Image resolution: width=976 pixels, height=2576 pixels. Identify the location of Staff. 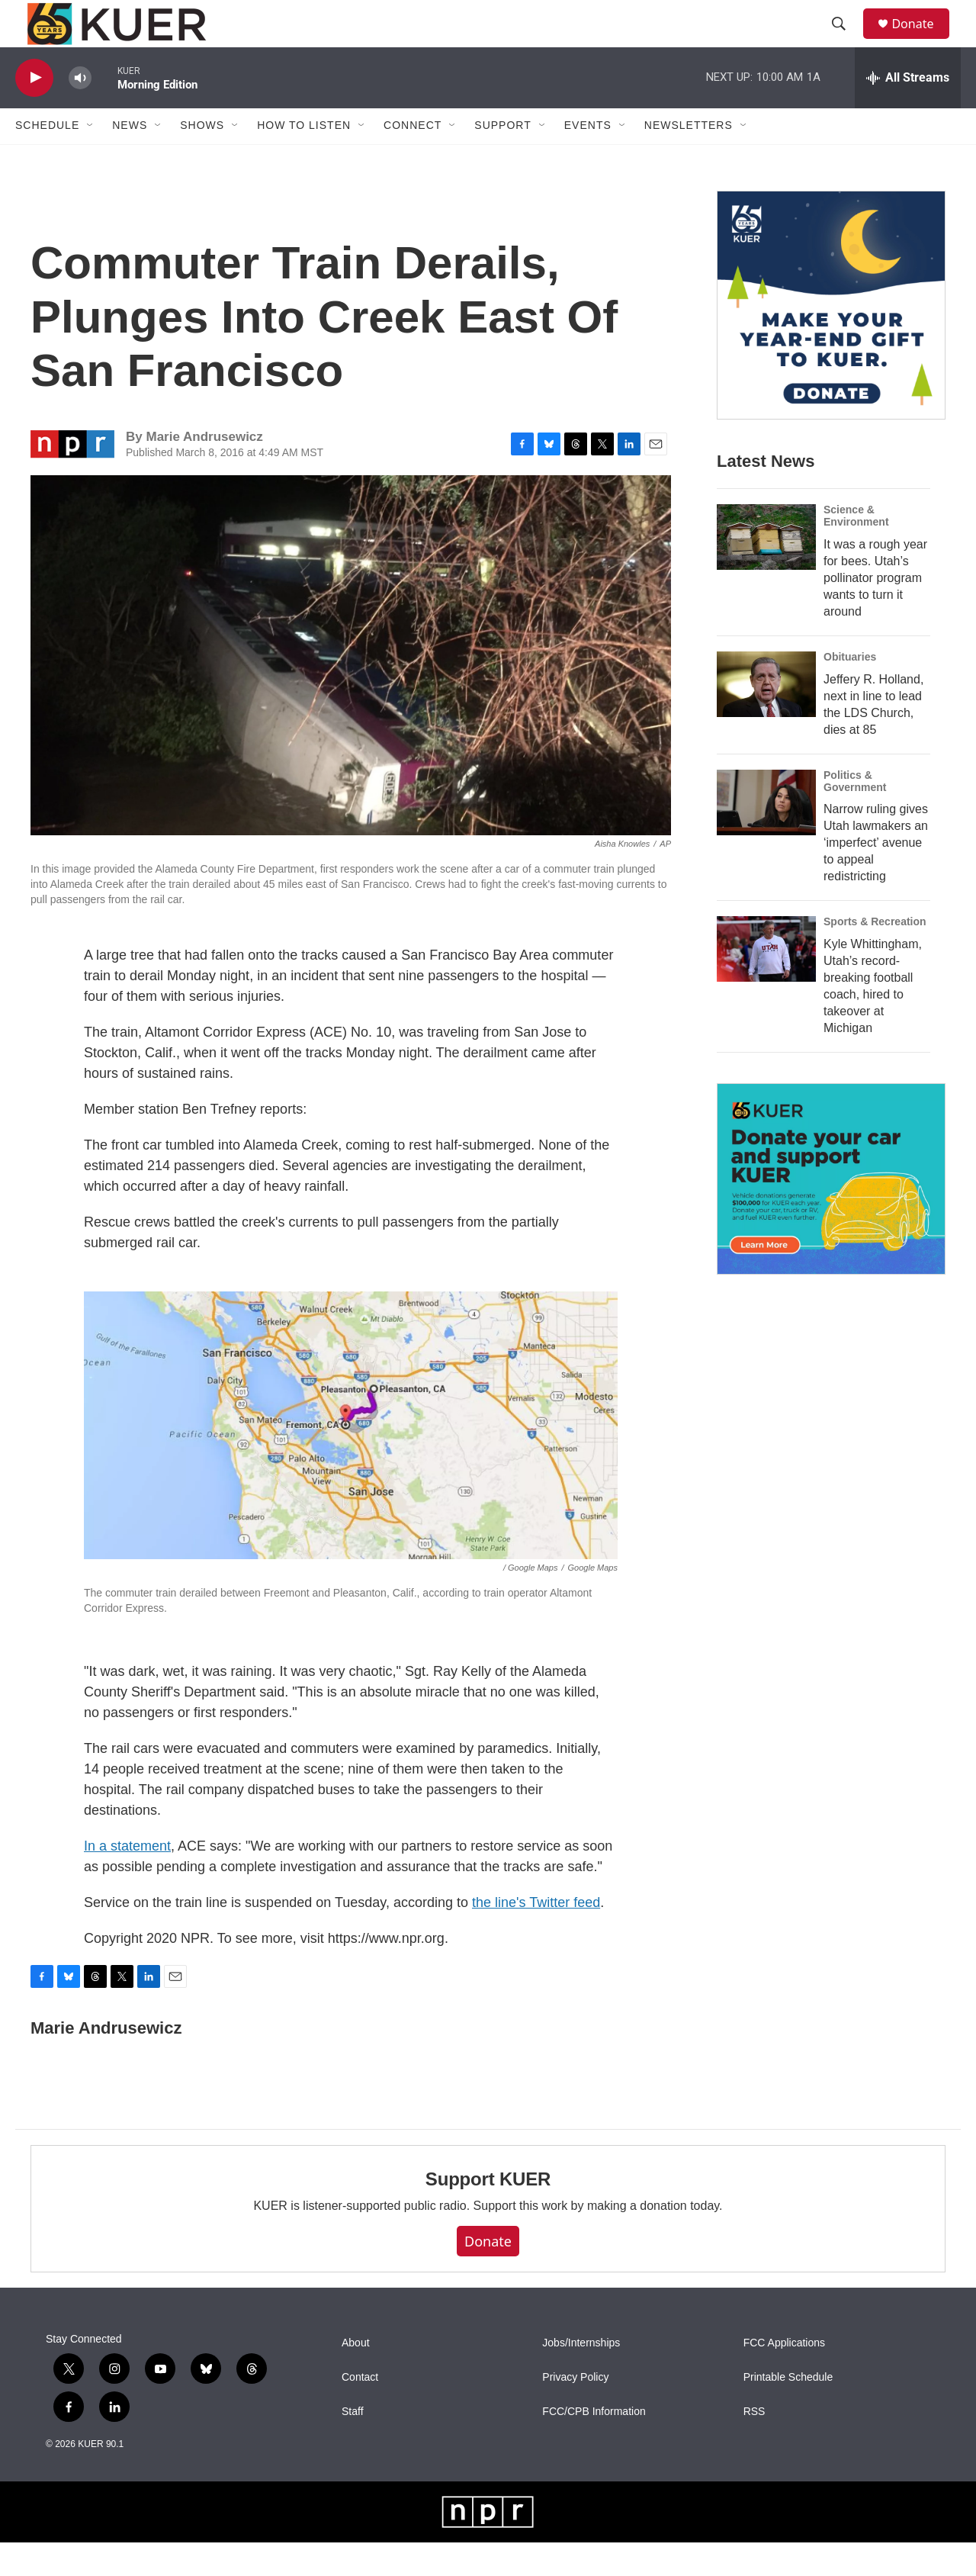
(353, 2445).